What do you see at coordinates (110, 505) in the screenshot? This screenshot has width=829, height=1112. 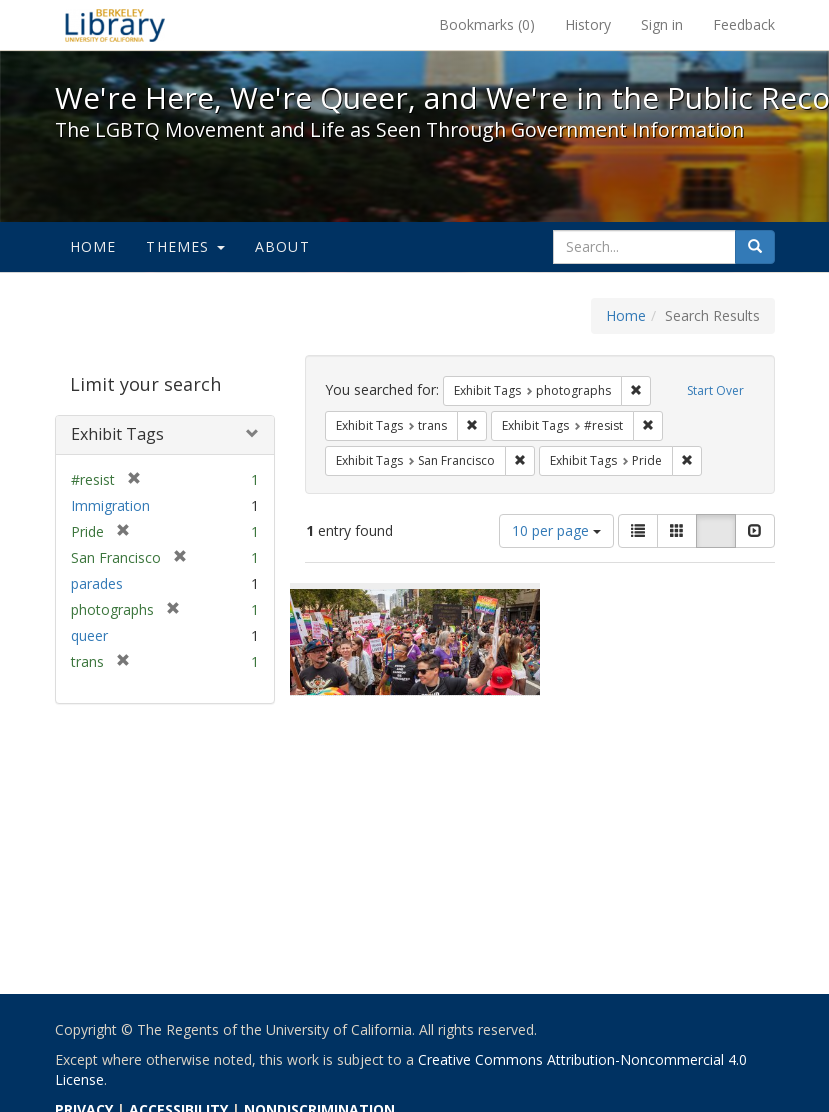 I see `Immigration` at bounding box center [110, 505].